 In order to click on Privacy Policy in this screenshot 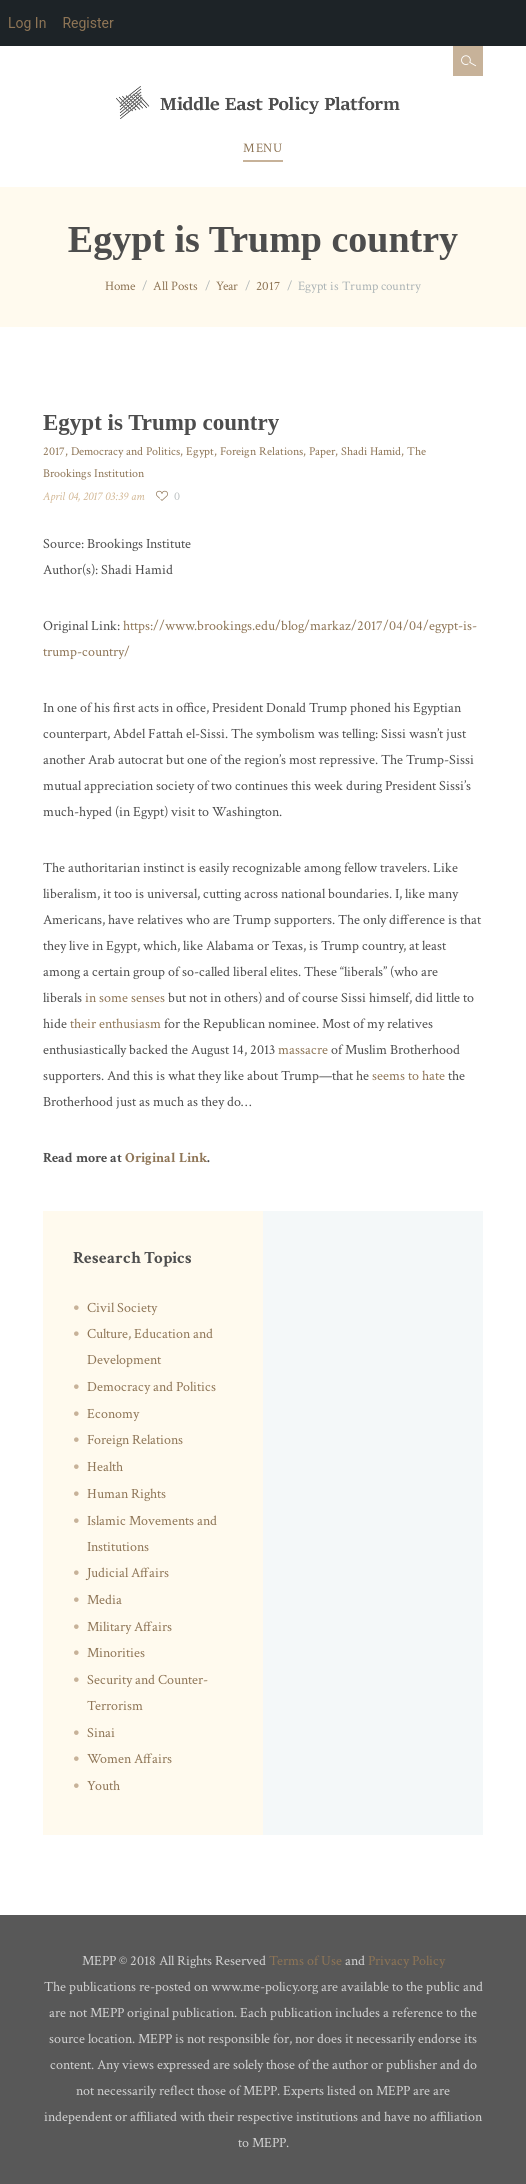, I will do `click(406, 1961)`.